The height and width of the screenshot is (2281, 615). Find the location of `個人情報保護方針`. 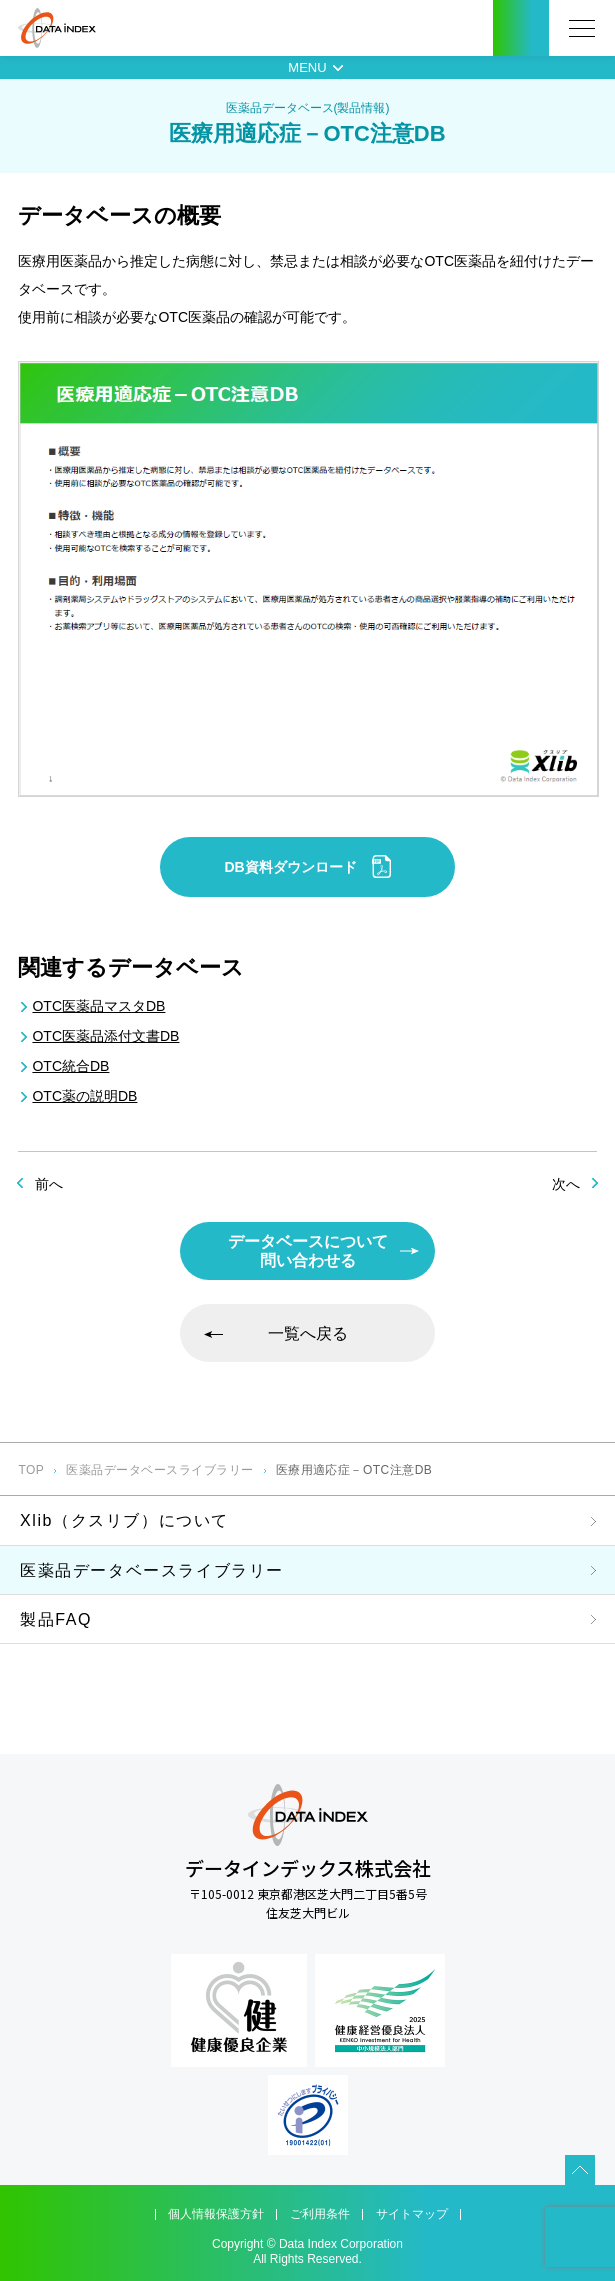

個人情報保護方針 is located at coordinates (216, 2214).